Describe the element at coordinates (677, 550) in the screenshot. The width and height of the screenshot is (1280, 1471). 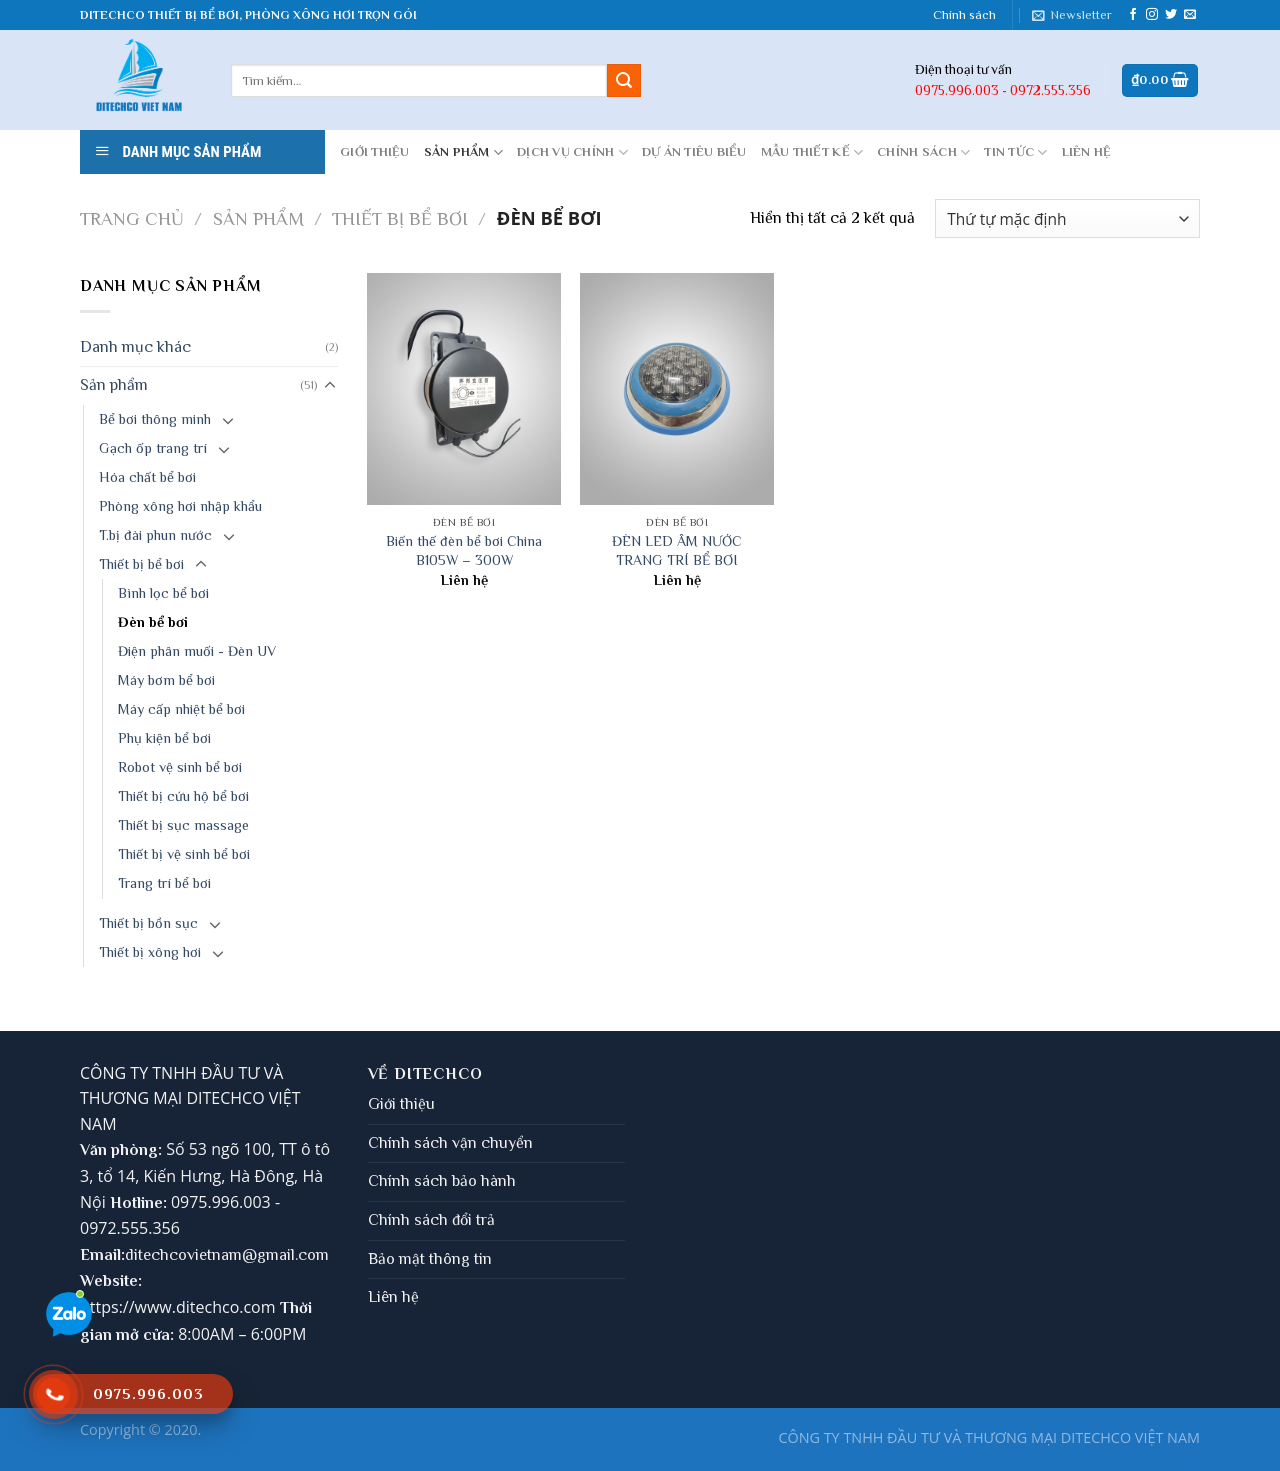
I see `ĐÈN LED ÂM NƯỚC TRANG TRÍ BỂ BƠI` at that location.